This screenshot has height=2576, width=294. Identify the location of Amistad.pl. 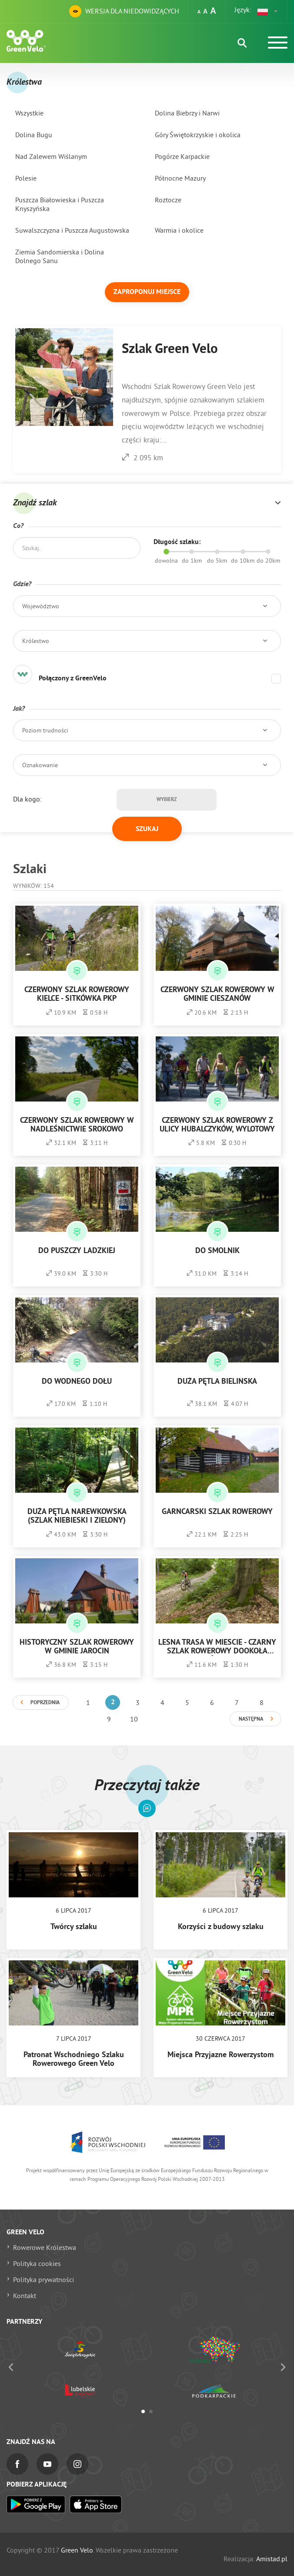
(271, 2558).